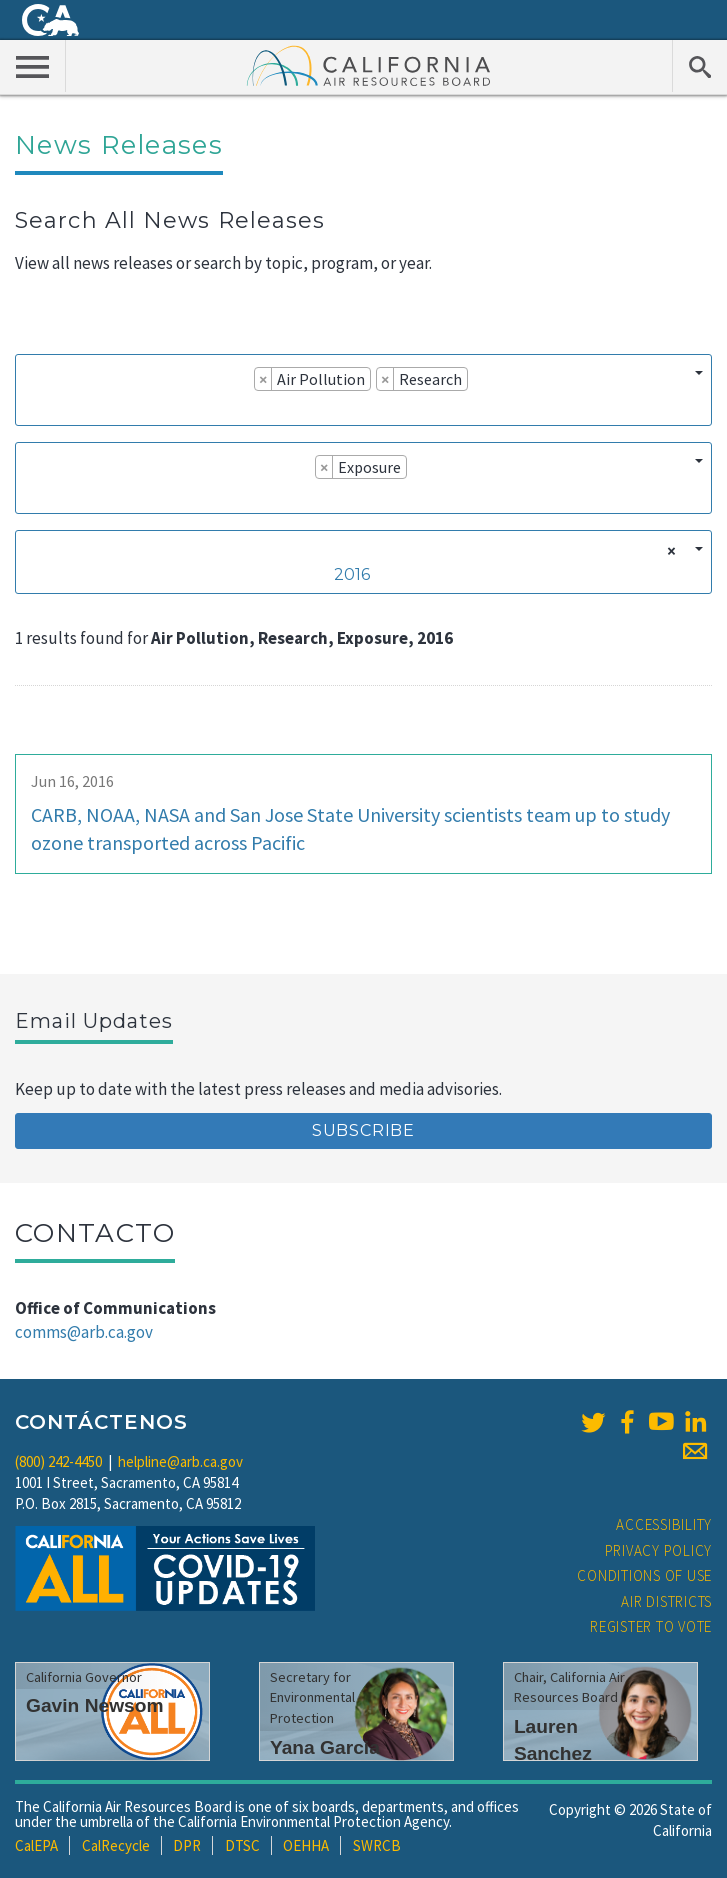 The width and height of the screenshot is (727, 1878). What do you see at coordinates (363, 390) in the screenshot?
I see `[combobox]` at bounding box center [363, 390].